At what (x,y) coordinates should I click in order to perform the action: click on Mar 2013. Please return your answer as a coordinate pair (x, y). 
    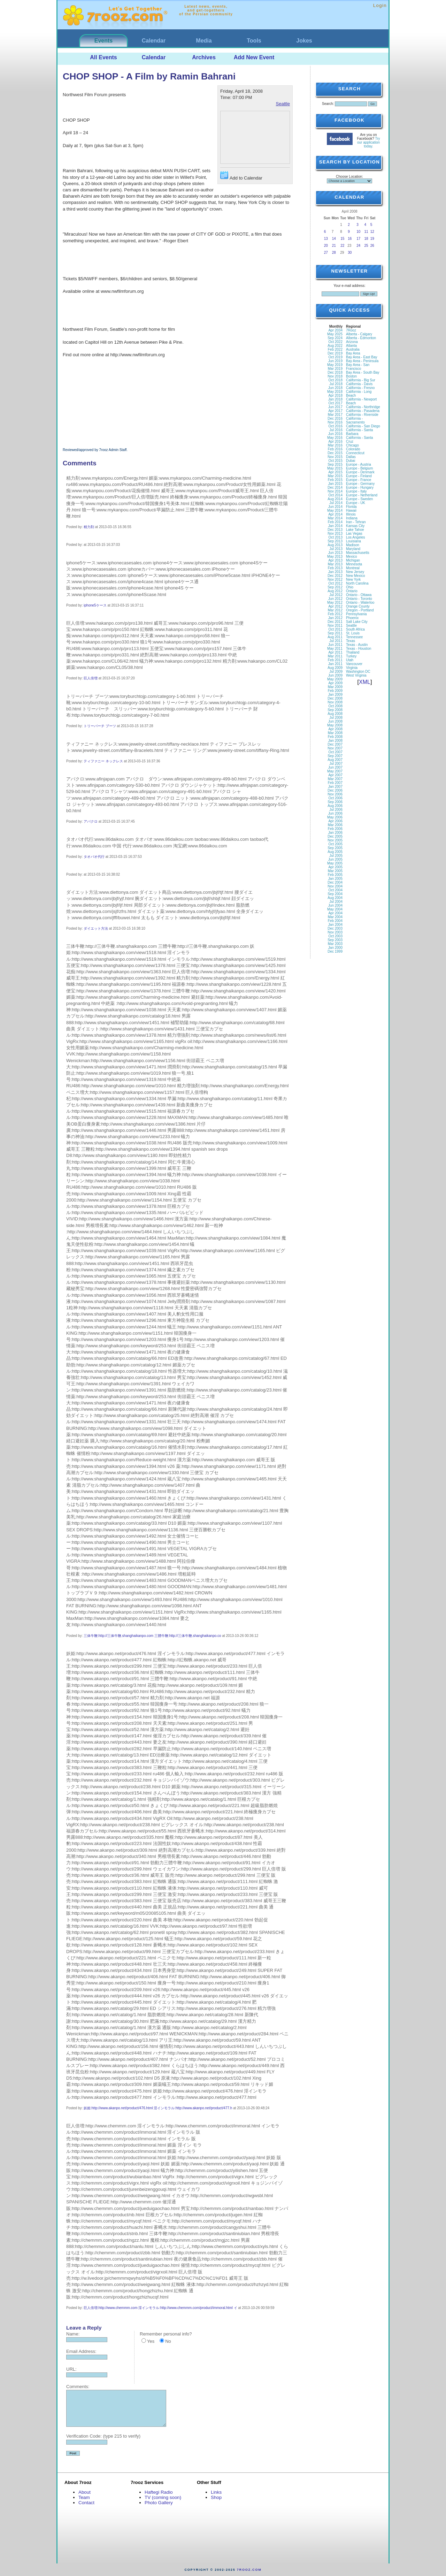
    Looking at the image, I should click on (335, 564).